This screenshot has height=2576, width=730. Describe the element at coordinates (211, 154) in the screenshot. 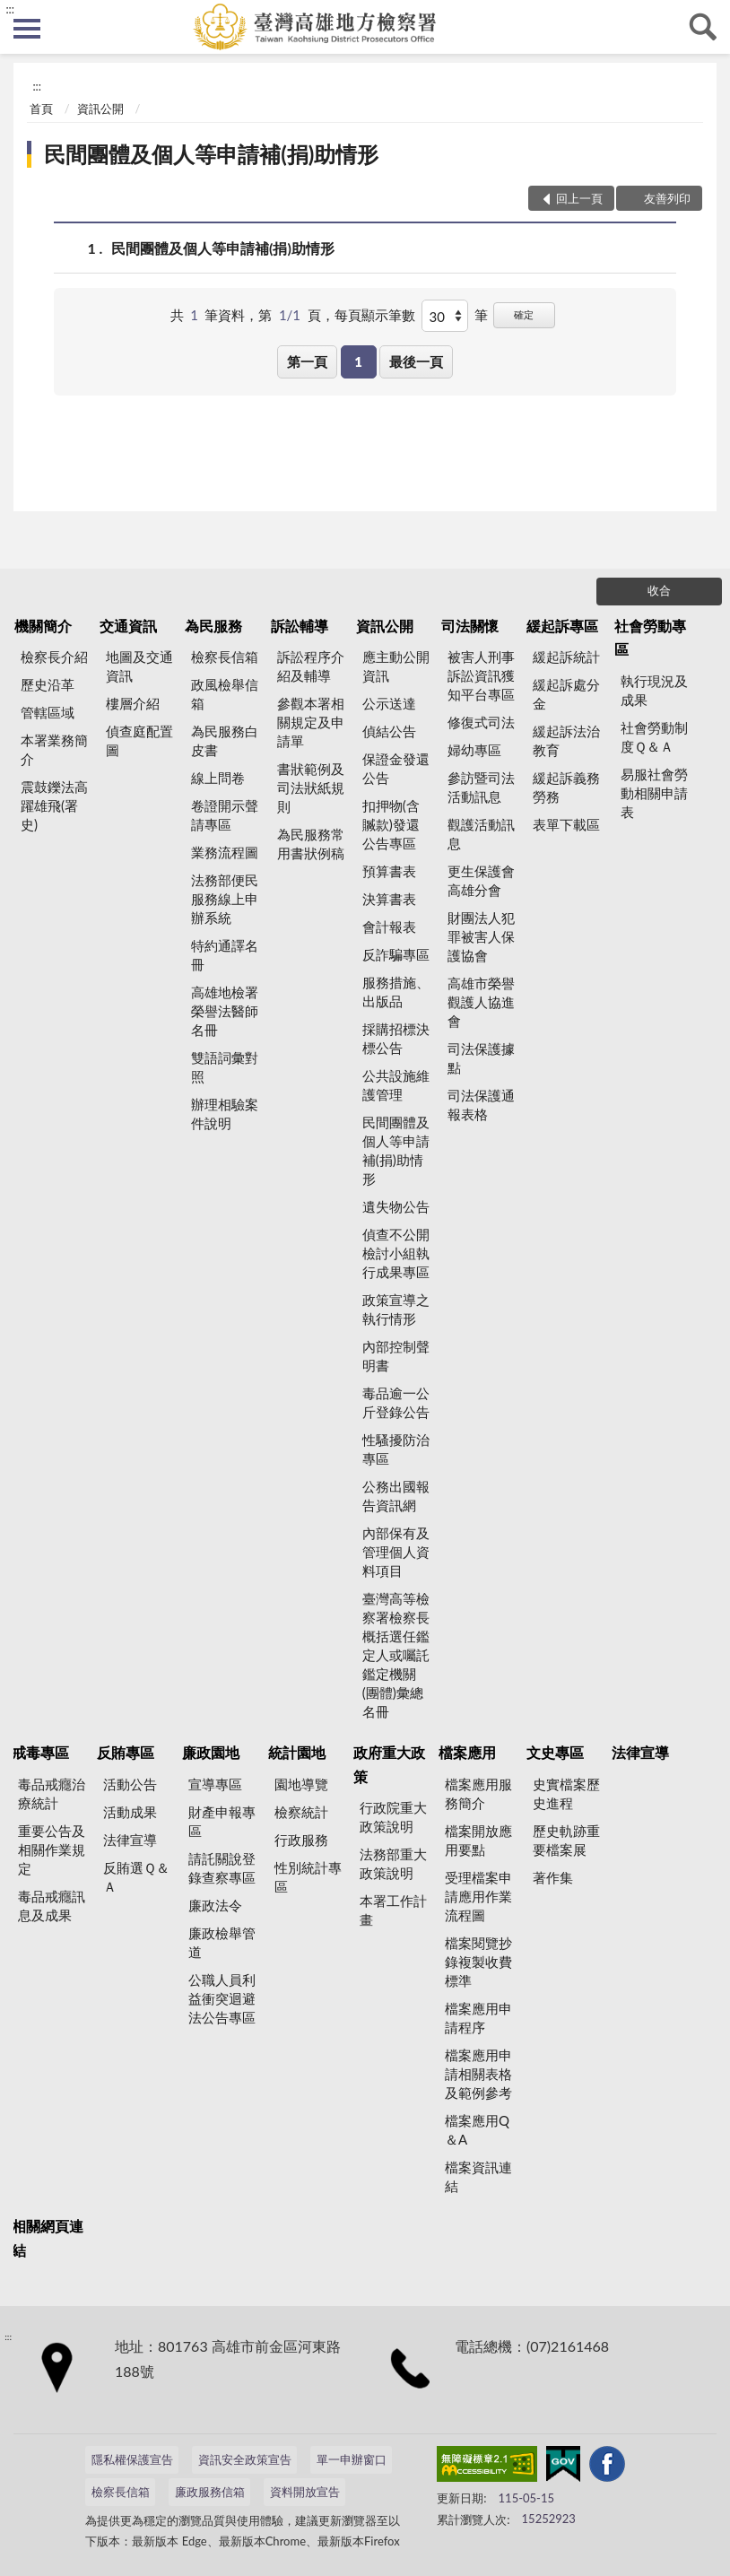

I see `民間團體及個人等申請補(捐)助情形` at that location.